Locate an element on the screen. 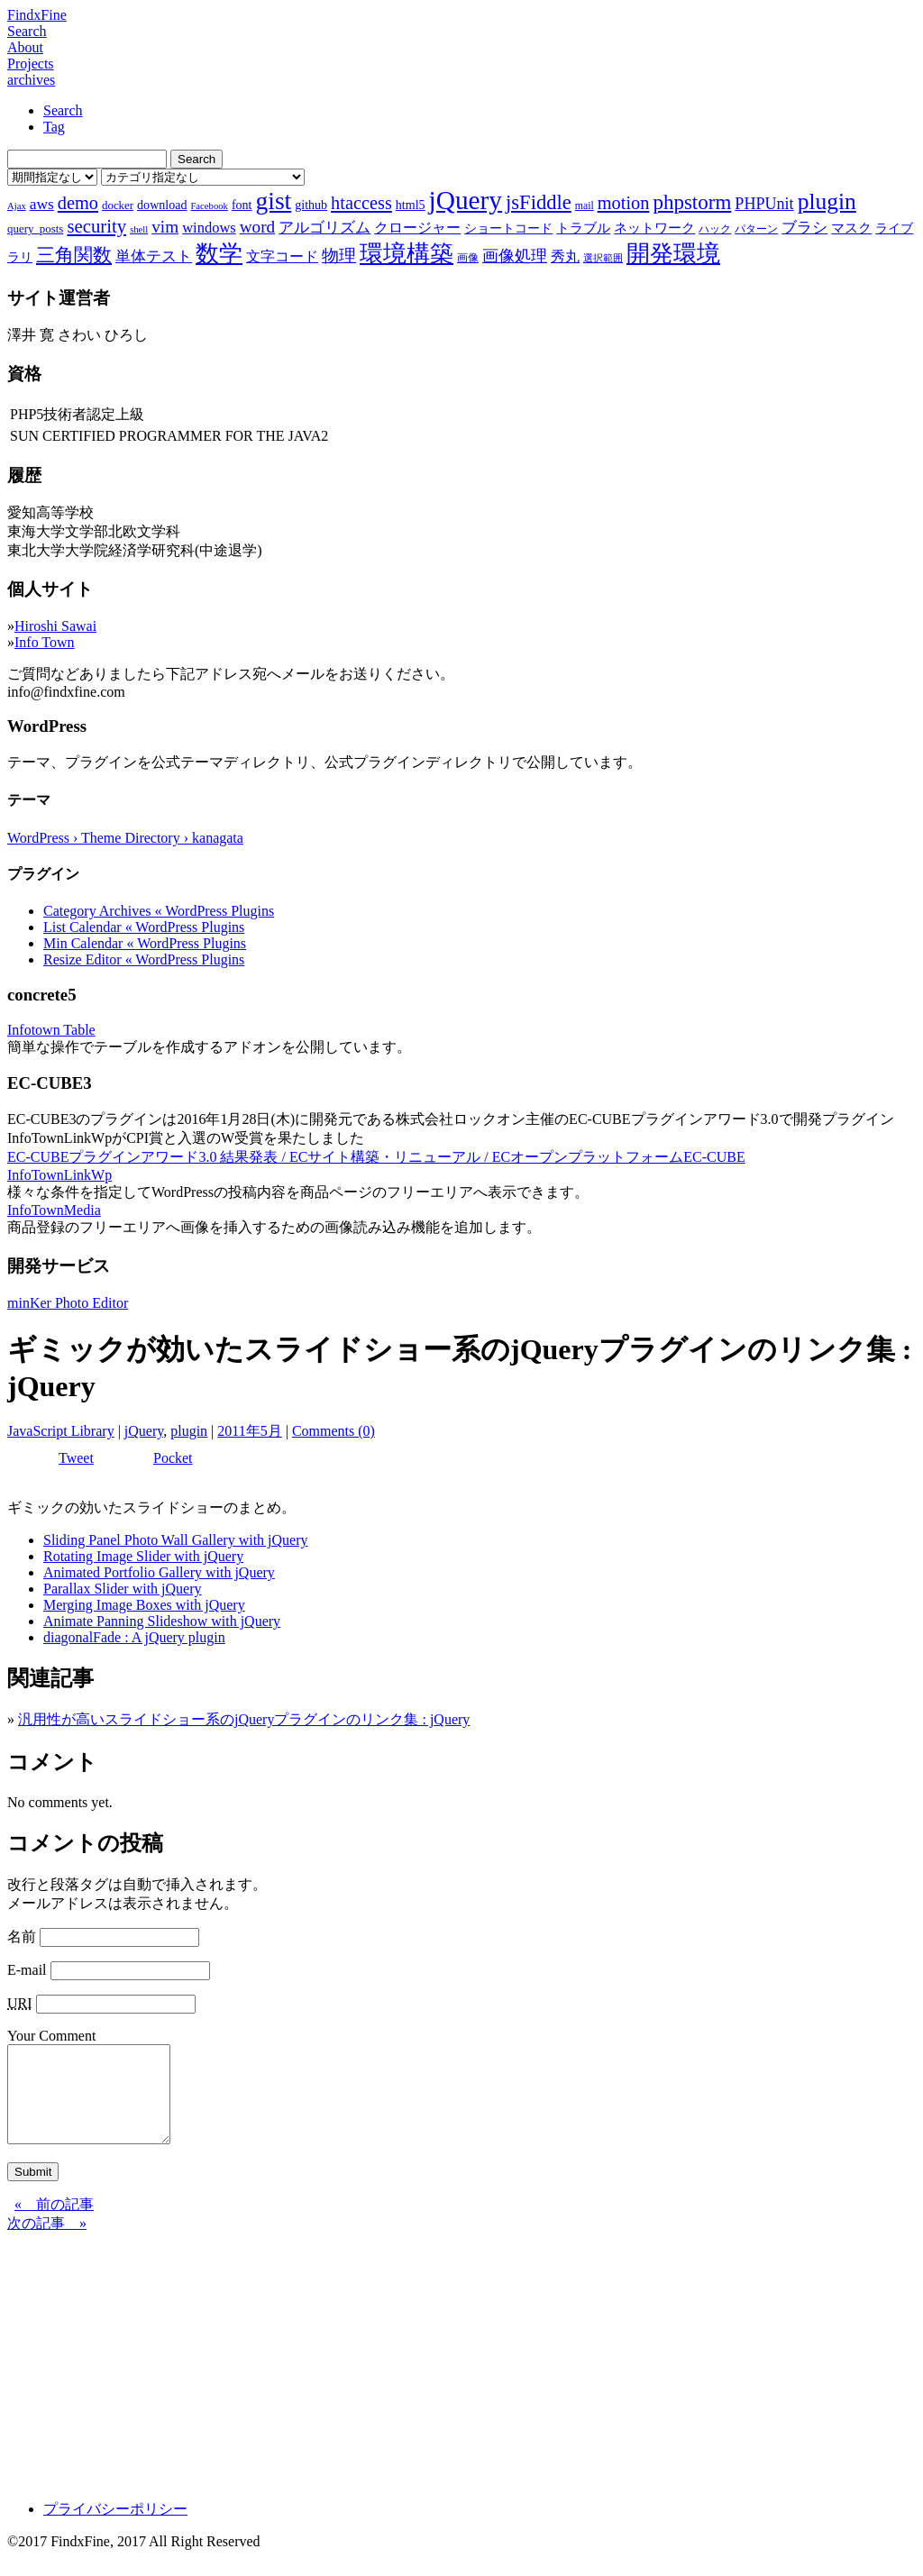 This screenshot has height=2576, width=923. List Calendar « WordPress Plugins is located at coordinates (143, 927).